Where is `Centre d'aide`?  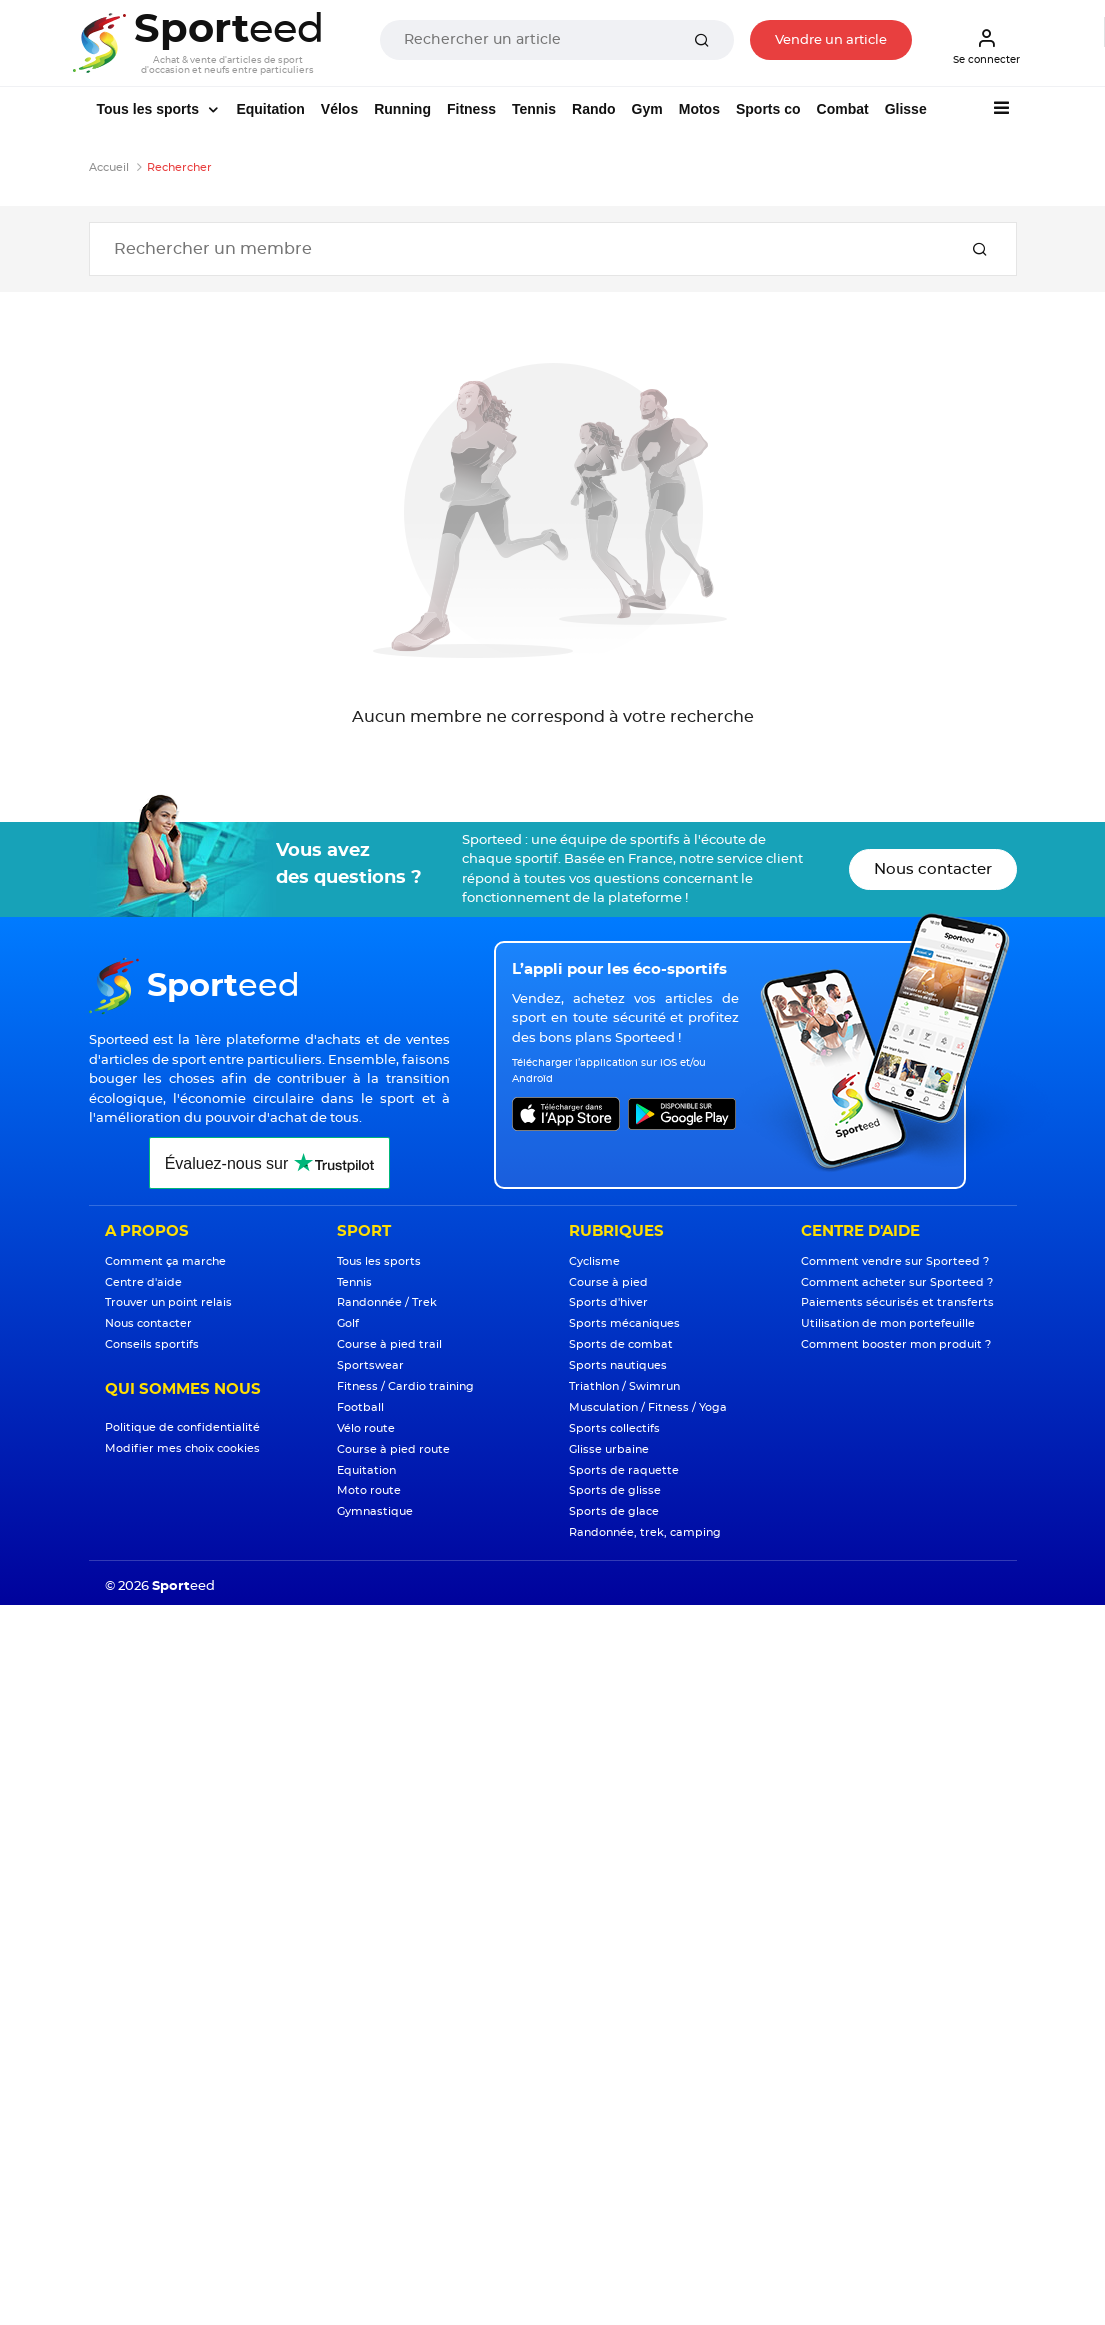
Centre d'aide is located at coordinates (143, 1282).